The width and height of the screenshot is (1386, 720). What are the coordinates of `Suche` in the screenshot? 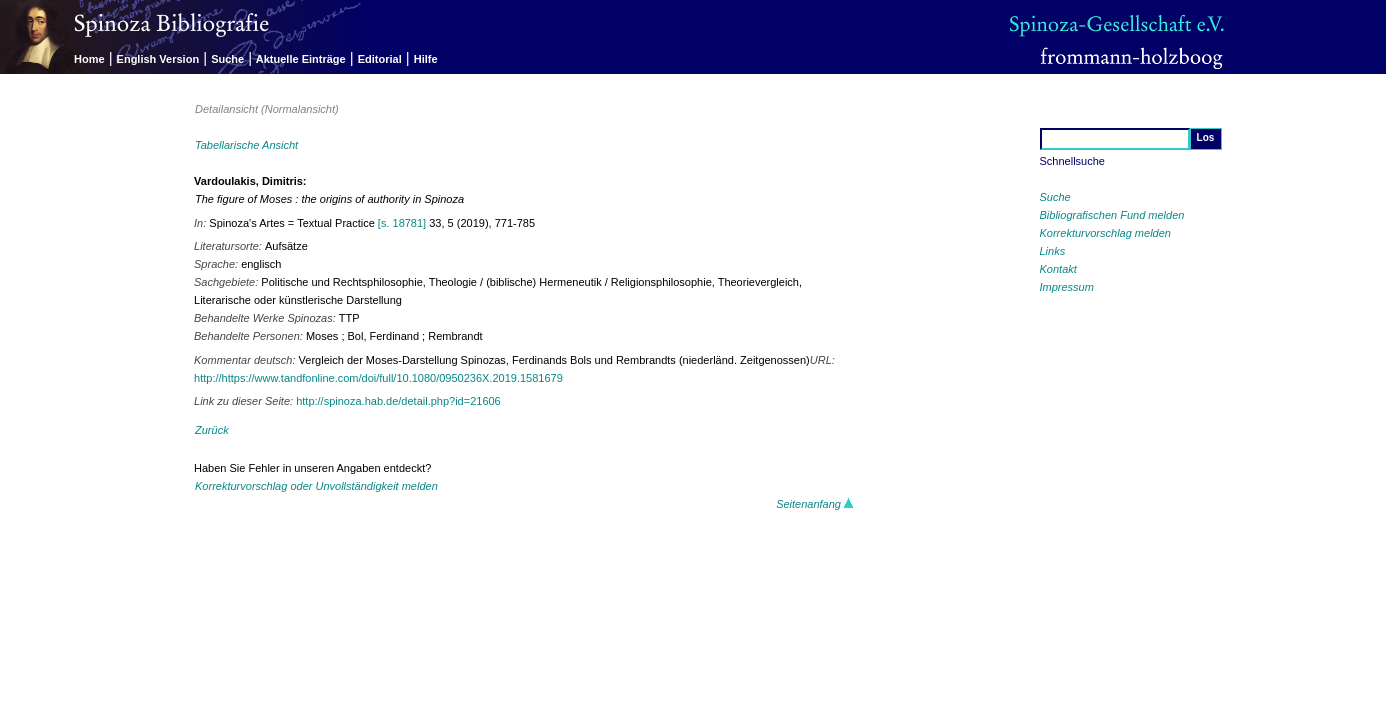 It's located at (227, 59).